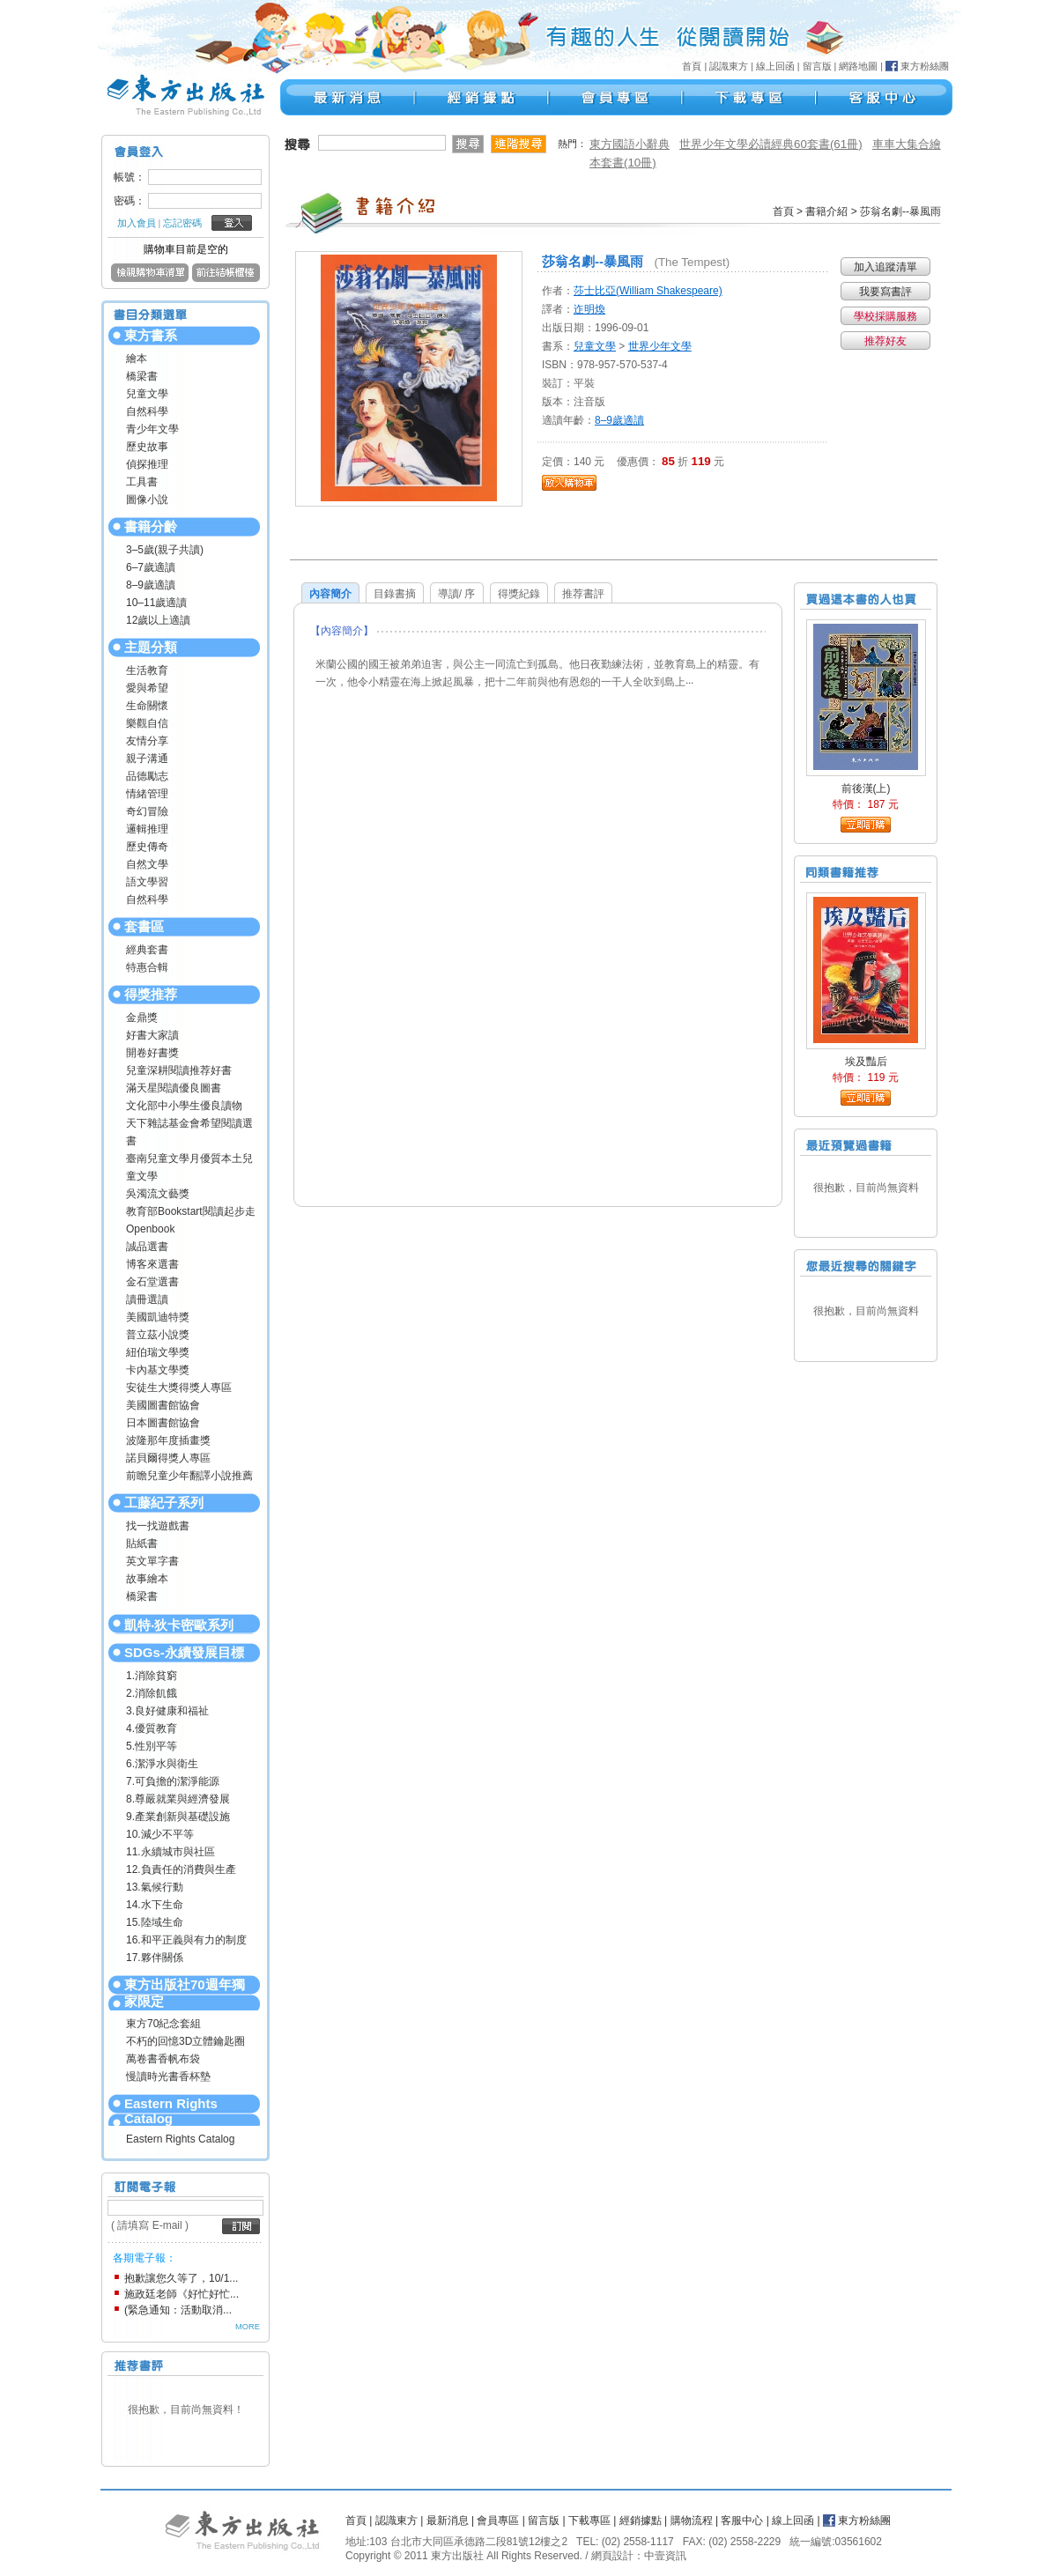  What do you see at coordinates (160, 1834) in the screenshot?
I see `10.減少不平等` at bounding box center [160, 1834].